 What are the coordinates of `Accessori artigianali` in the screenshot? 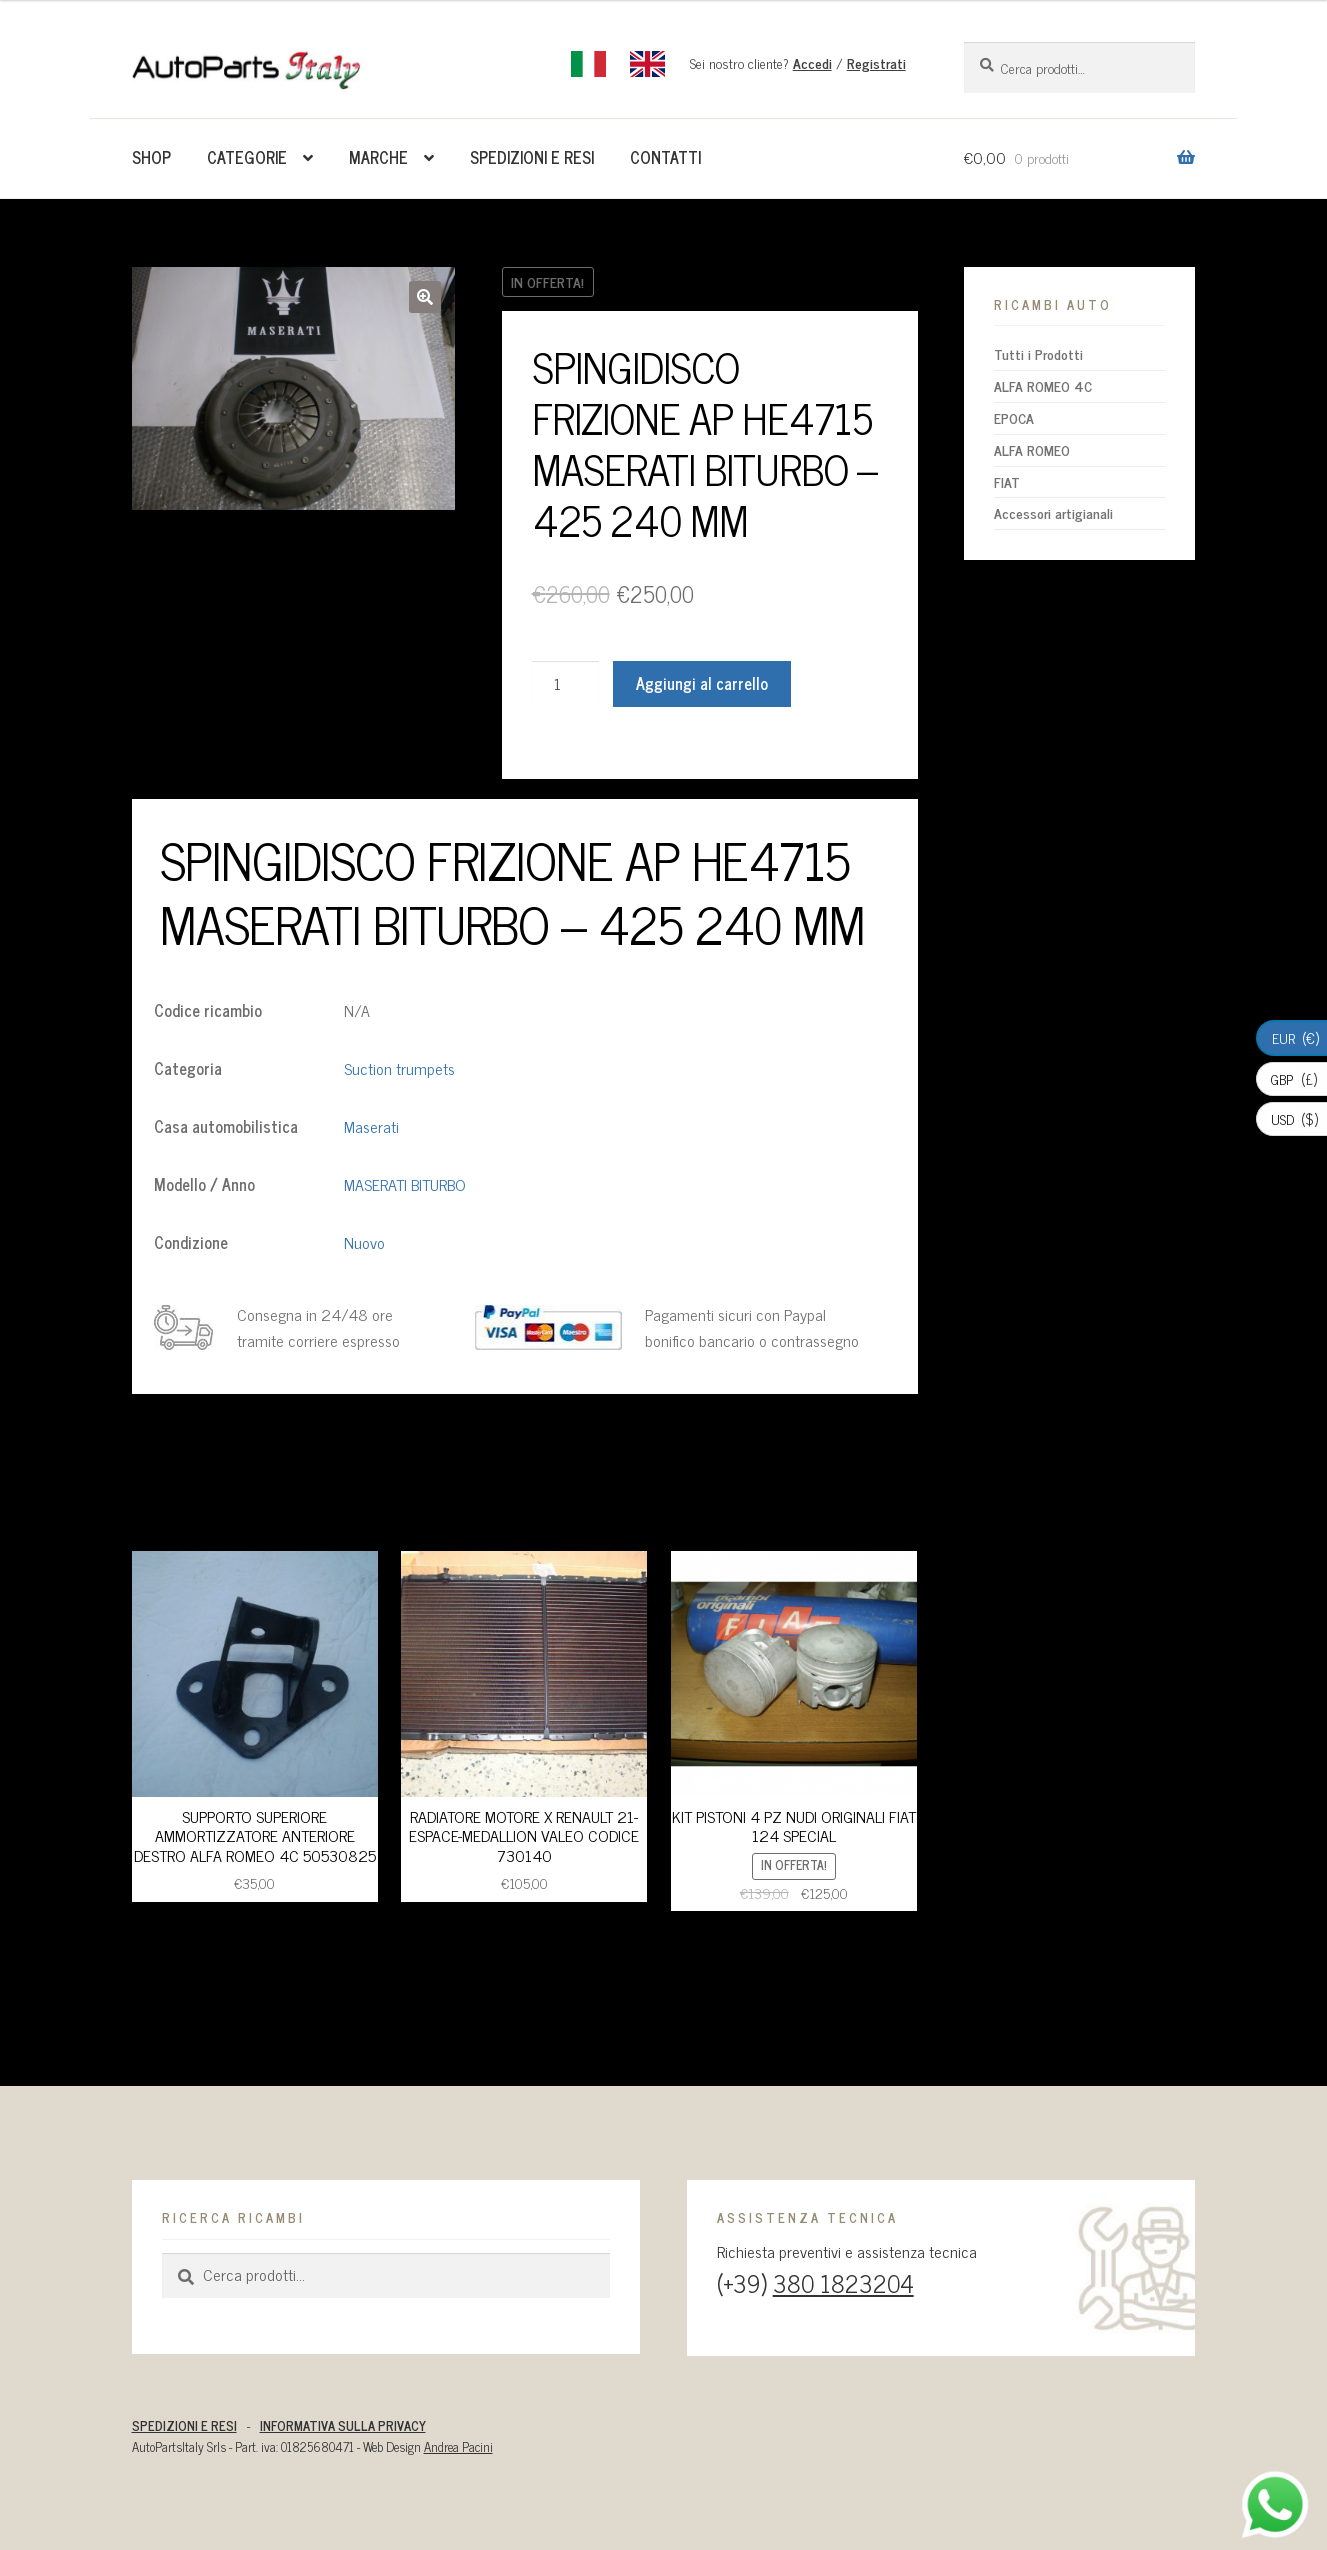 It's located at (1053, 512).